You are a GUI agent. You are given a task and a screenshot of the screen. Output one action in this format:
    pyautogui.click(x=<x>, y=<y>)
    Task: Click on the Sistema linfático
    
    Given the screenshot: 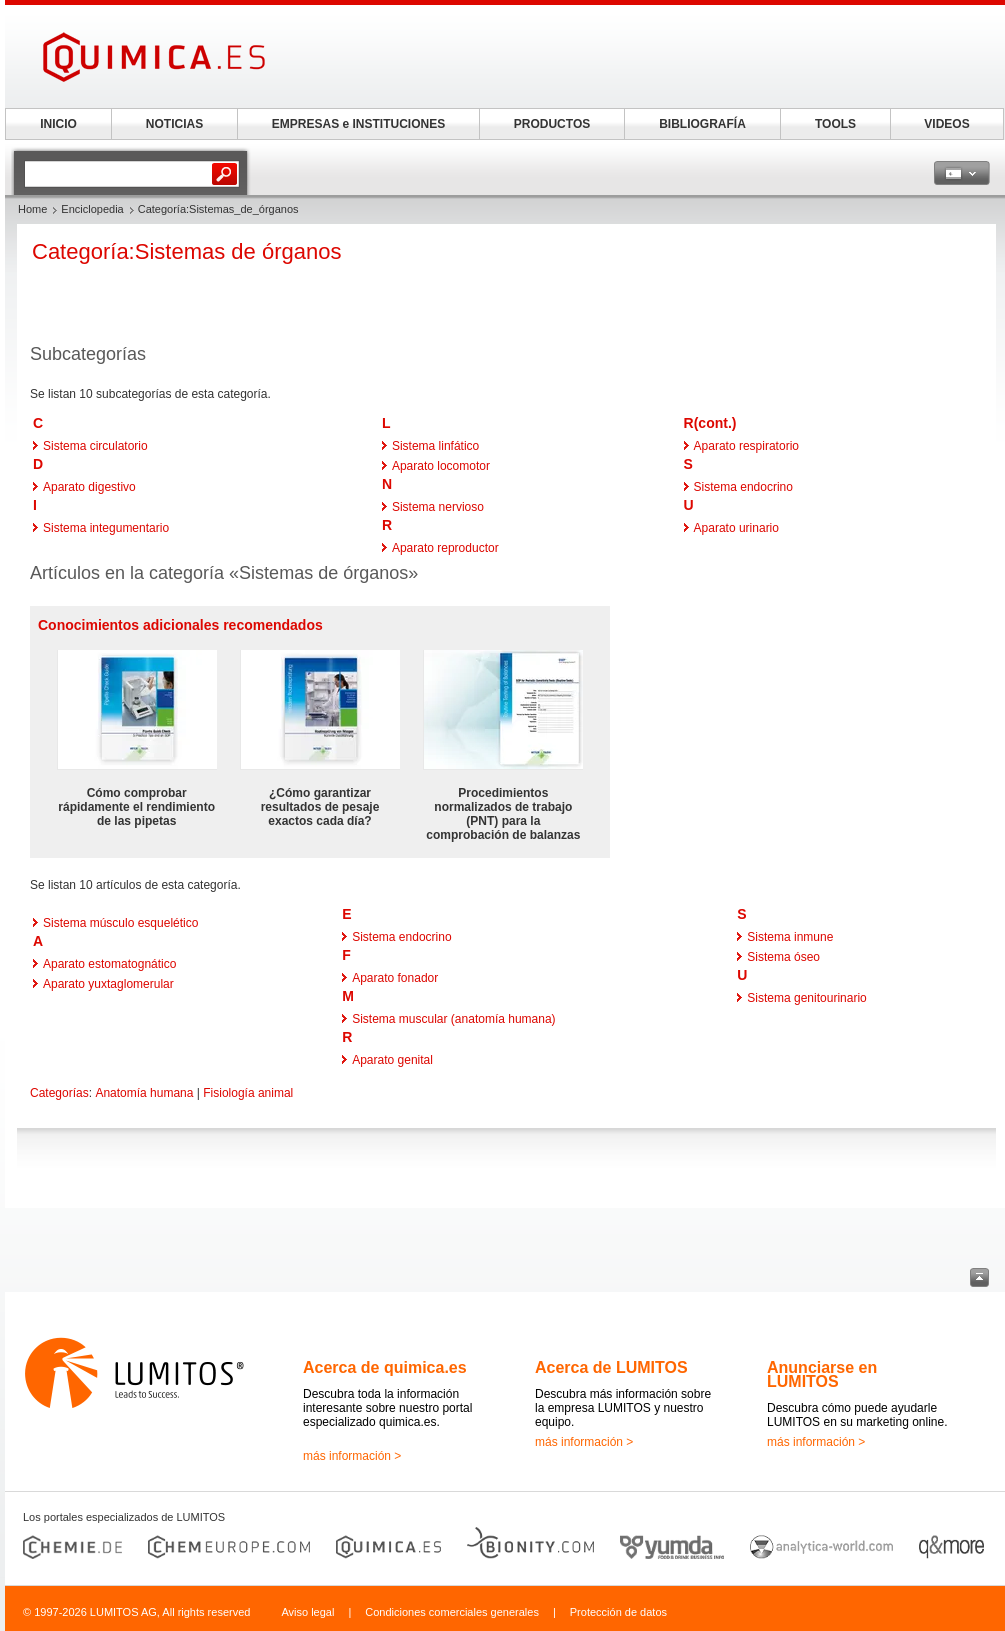 What is the action you would take?
    pyautogui.click(x=435, y=446)
    